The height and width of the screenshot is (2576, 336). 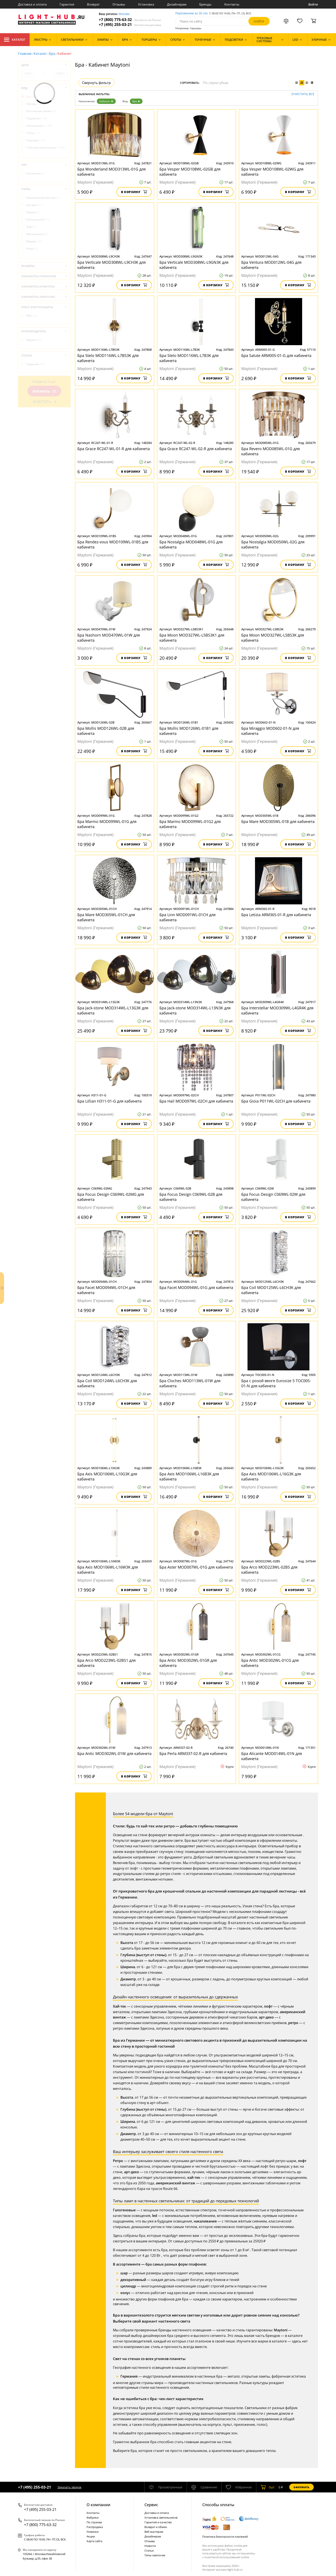 What do you see at coordinates (271, 1756) in the screenshot?
I see `Бра Alicante MOD014WL-01N для кабинета` at bounding box center [271, 1756].